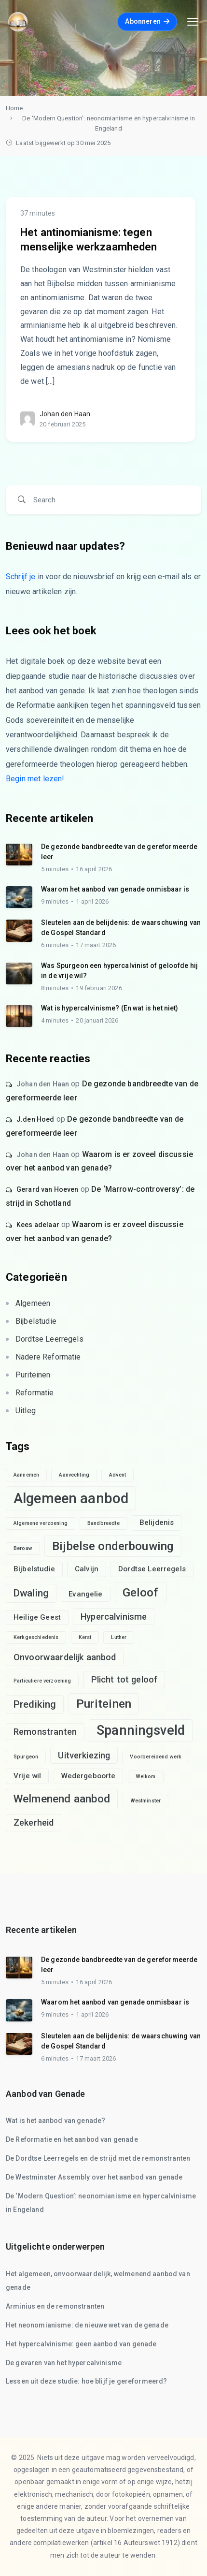  Describe the element at coordinates (32, 1303) in the screenshot. I see `Algemeen` at that location.